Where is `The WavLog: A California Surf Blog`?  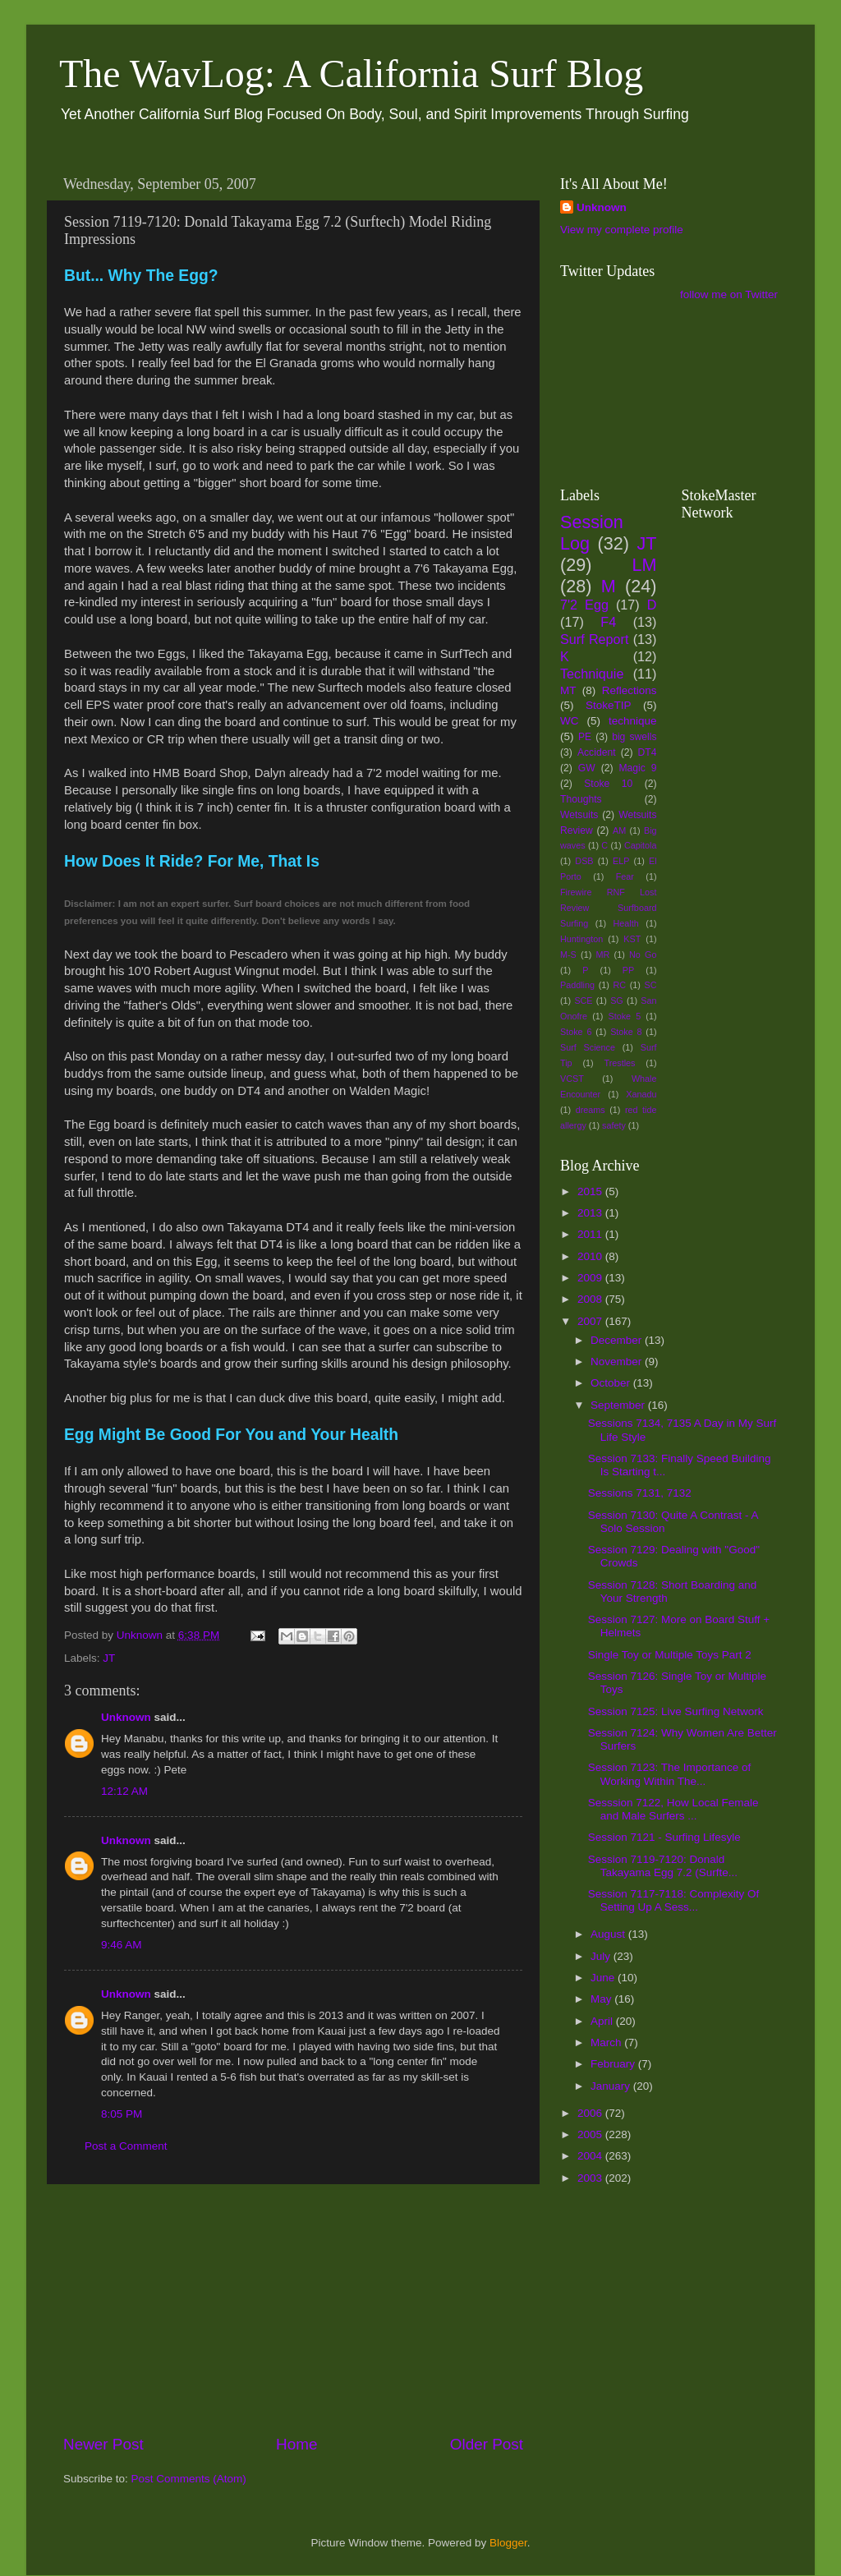
The WavLog: A California Surf Blog is located at coordinates (351, 73).